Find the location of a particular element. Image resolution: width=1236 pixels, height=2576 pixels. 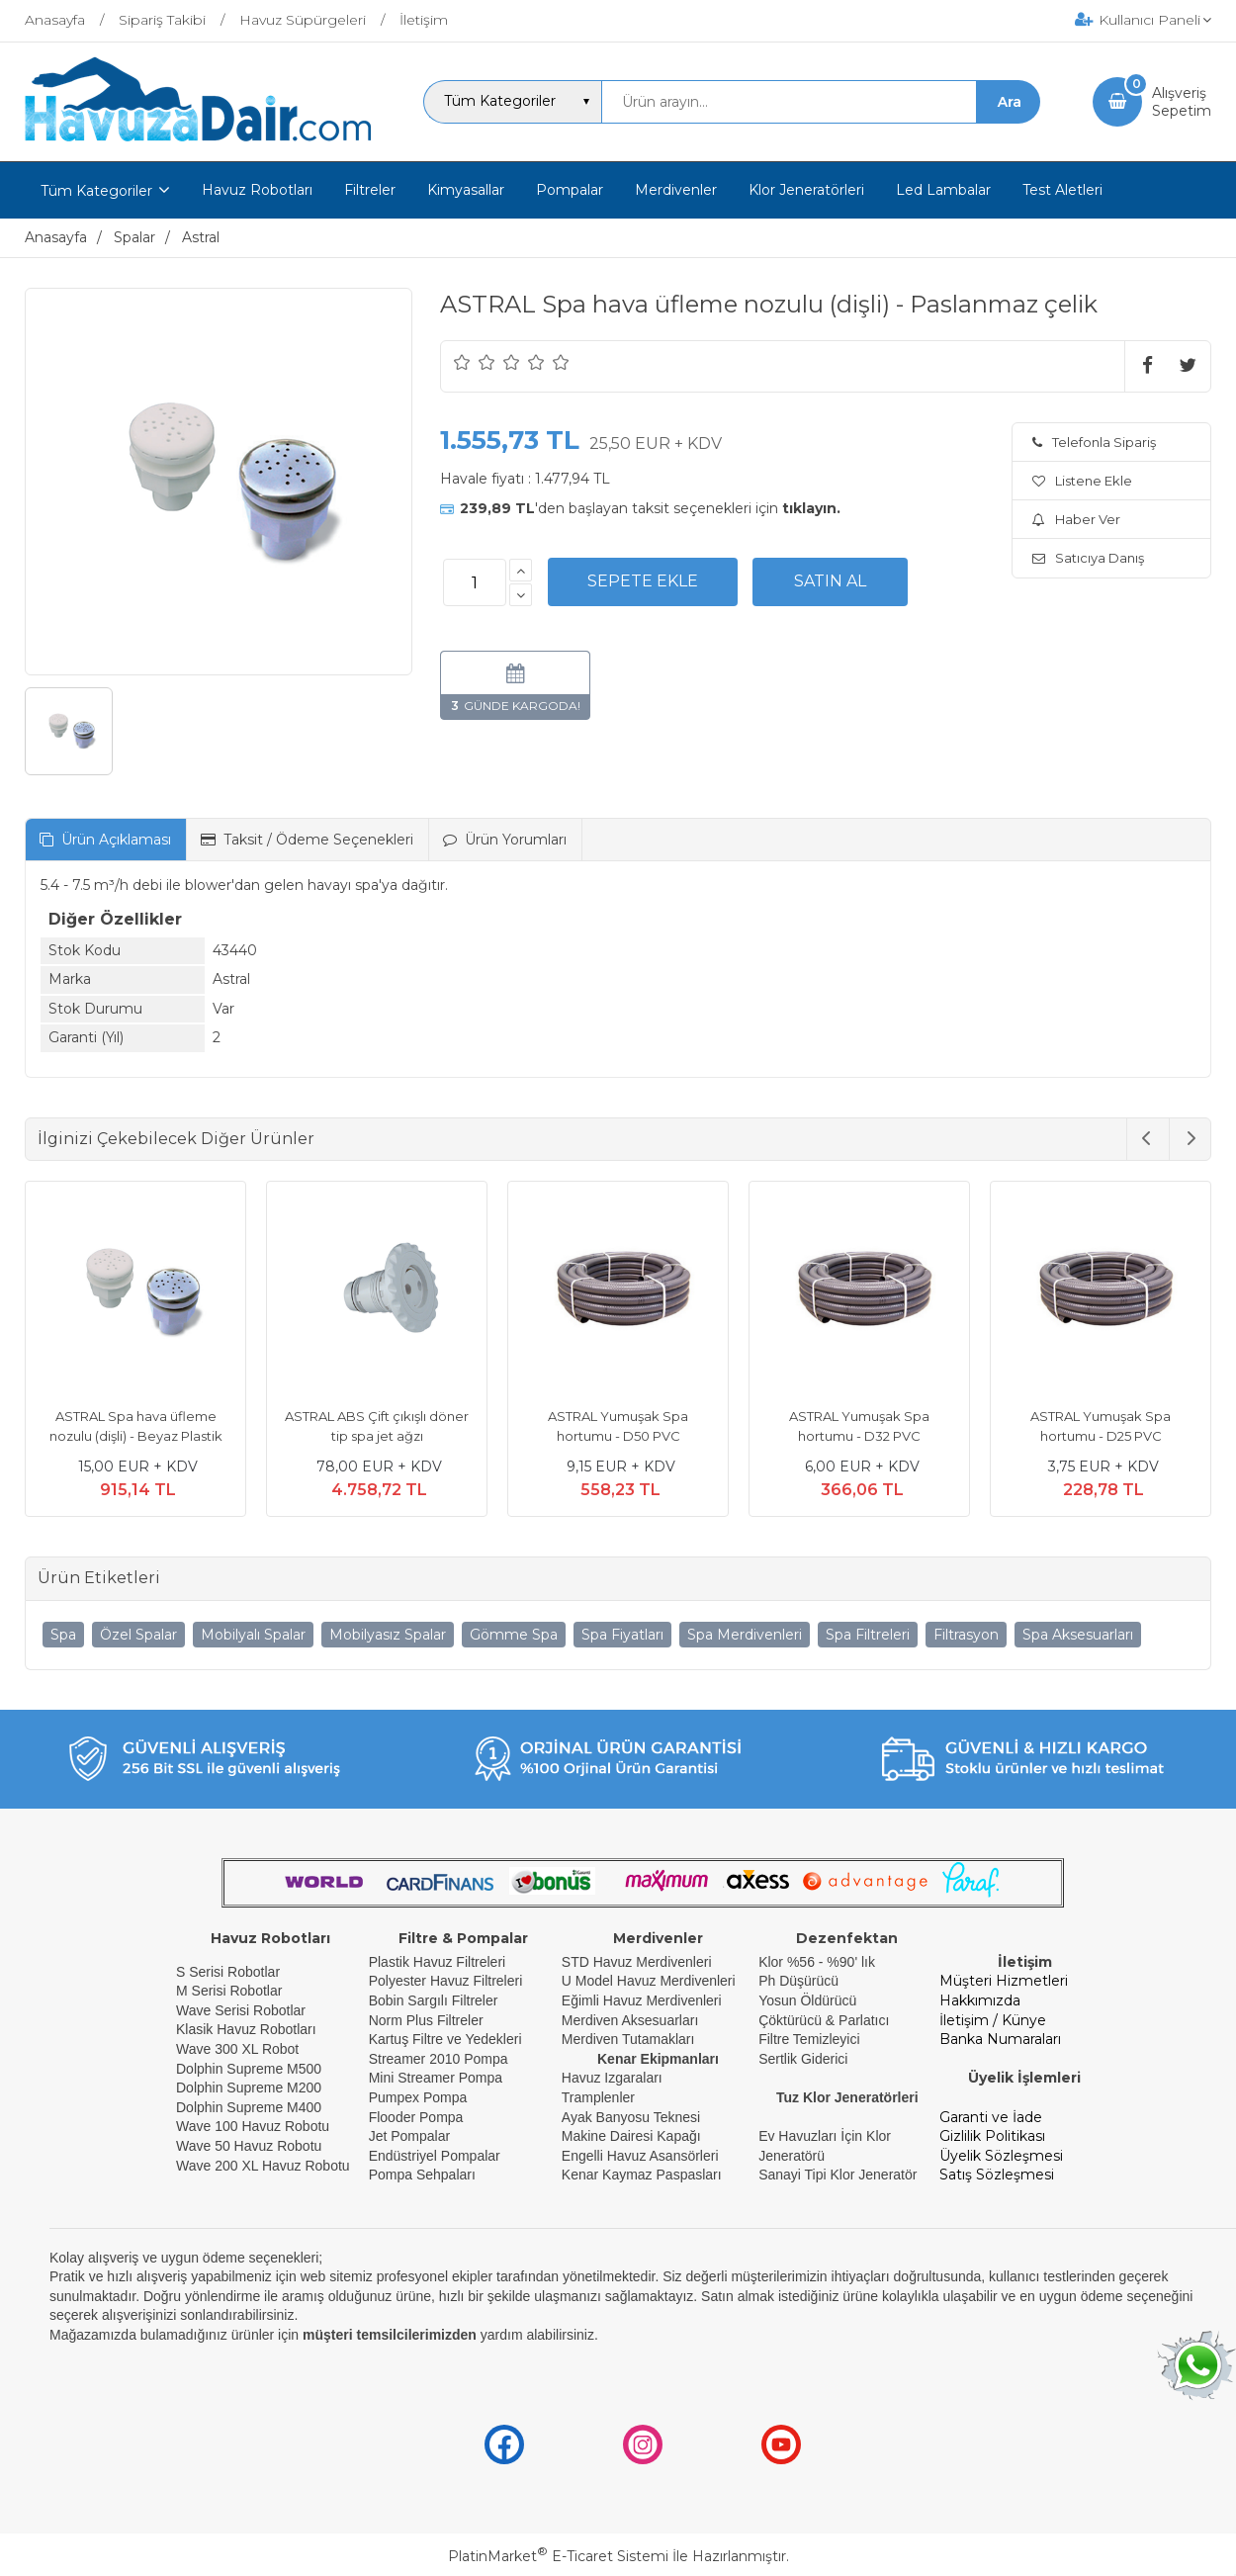

Mobilyasız Spalar is located at coordinates (387, 1634).